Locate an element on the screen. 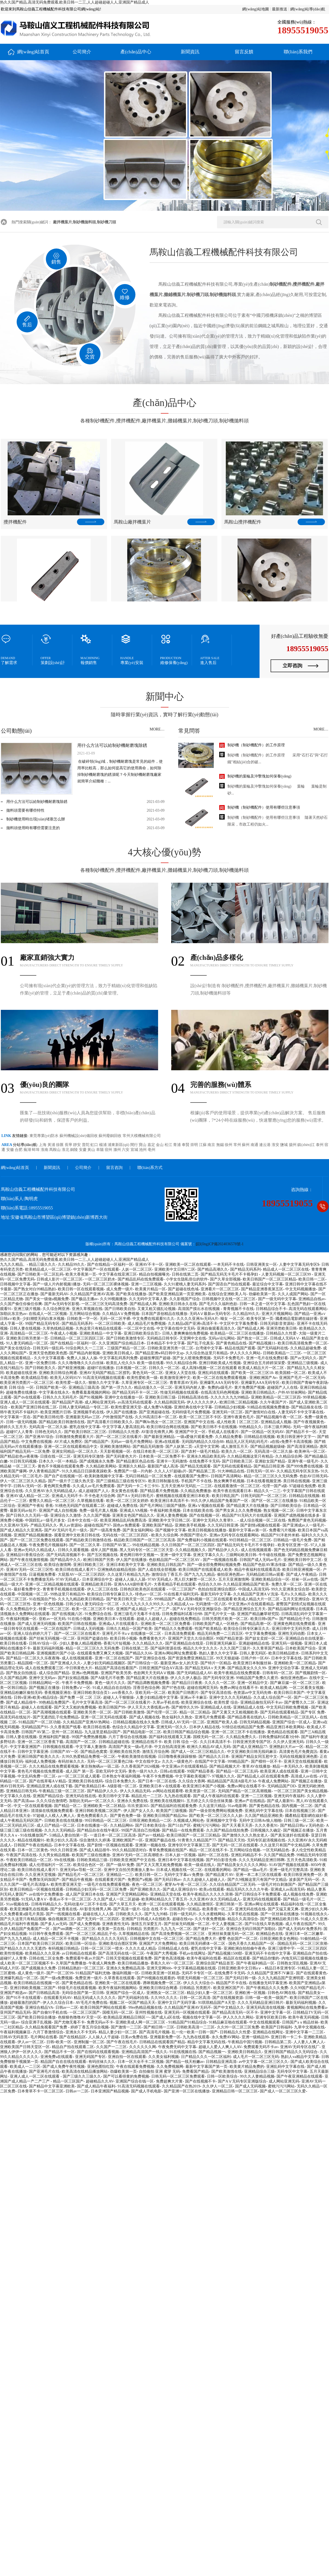 The width and height of the screenshot is (329, 2576). 4大核心優(yōu)勢 is located at coordinates (164, 862).